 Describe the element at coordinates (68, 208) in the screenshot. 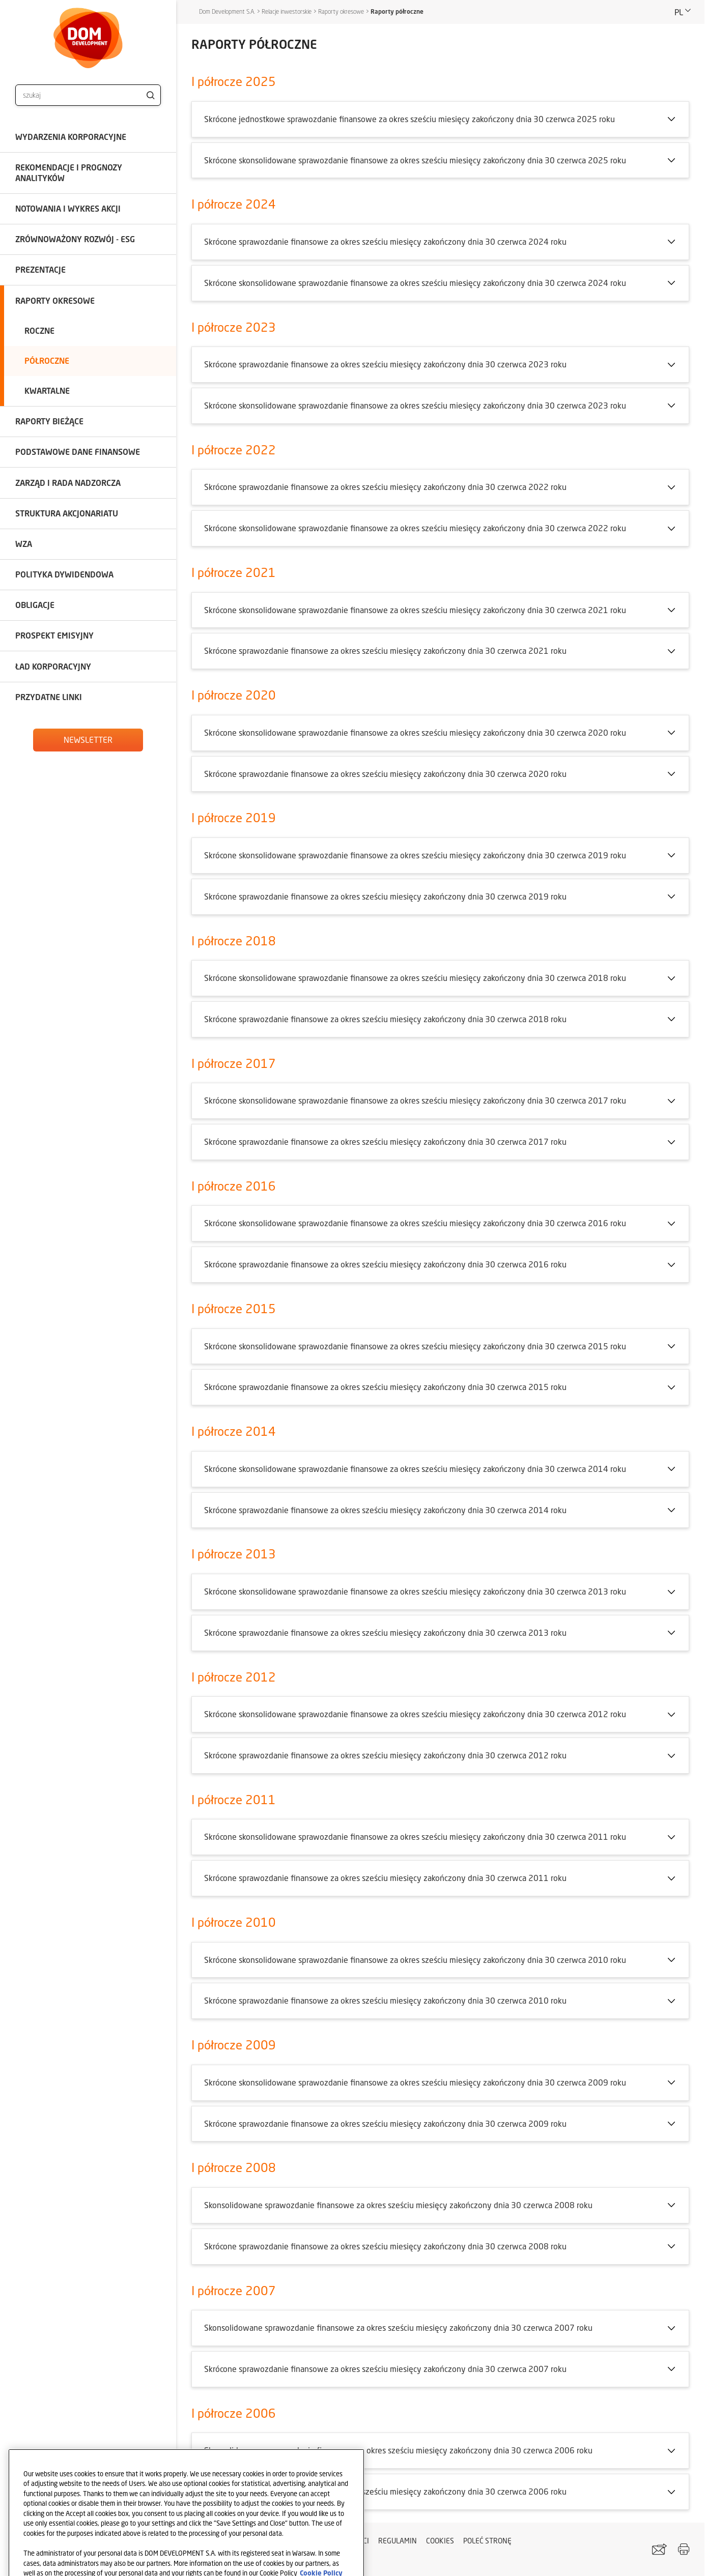

I see `Notowania i wykres akcji` at that location.